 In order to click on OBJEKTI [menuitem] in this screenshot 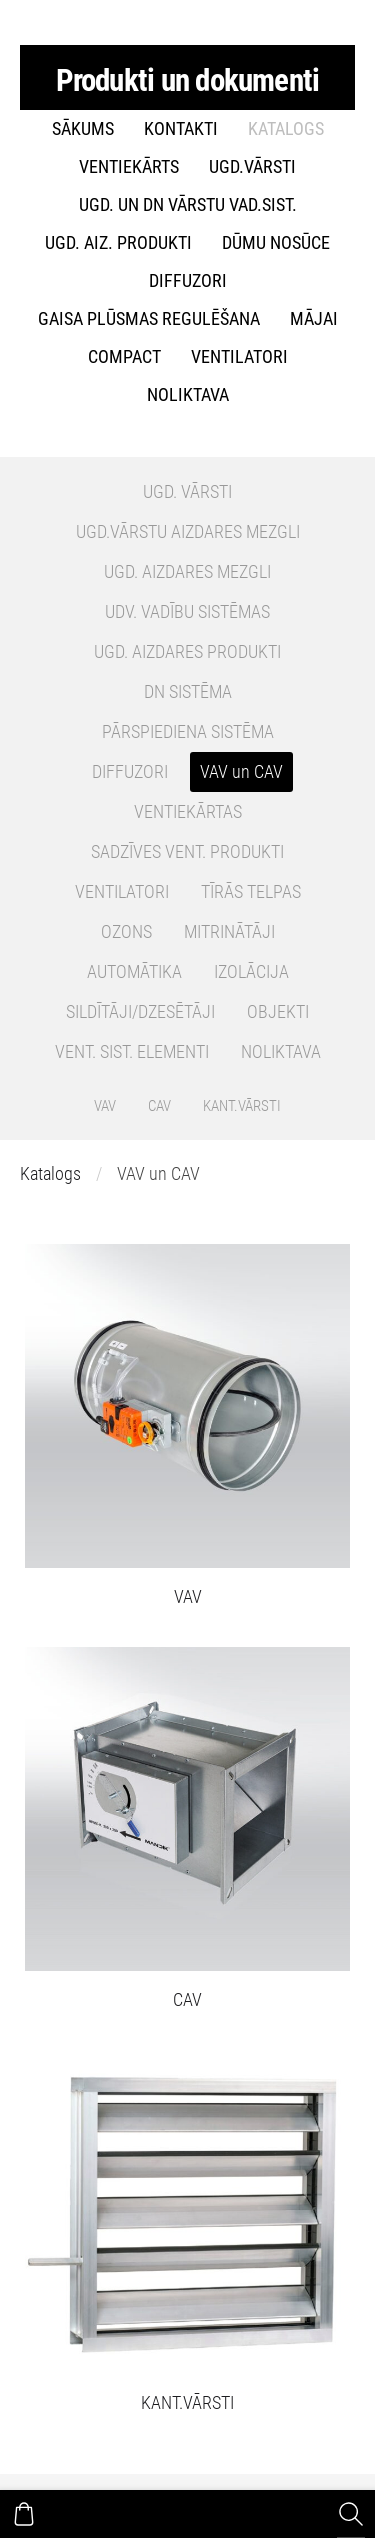, I will do `click(278, 1012)`.